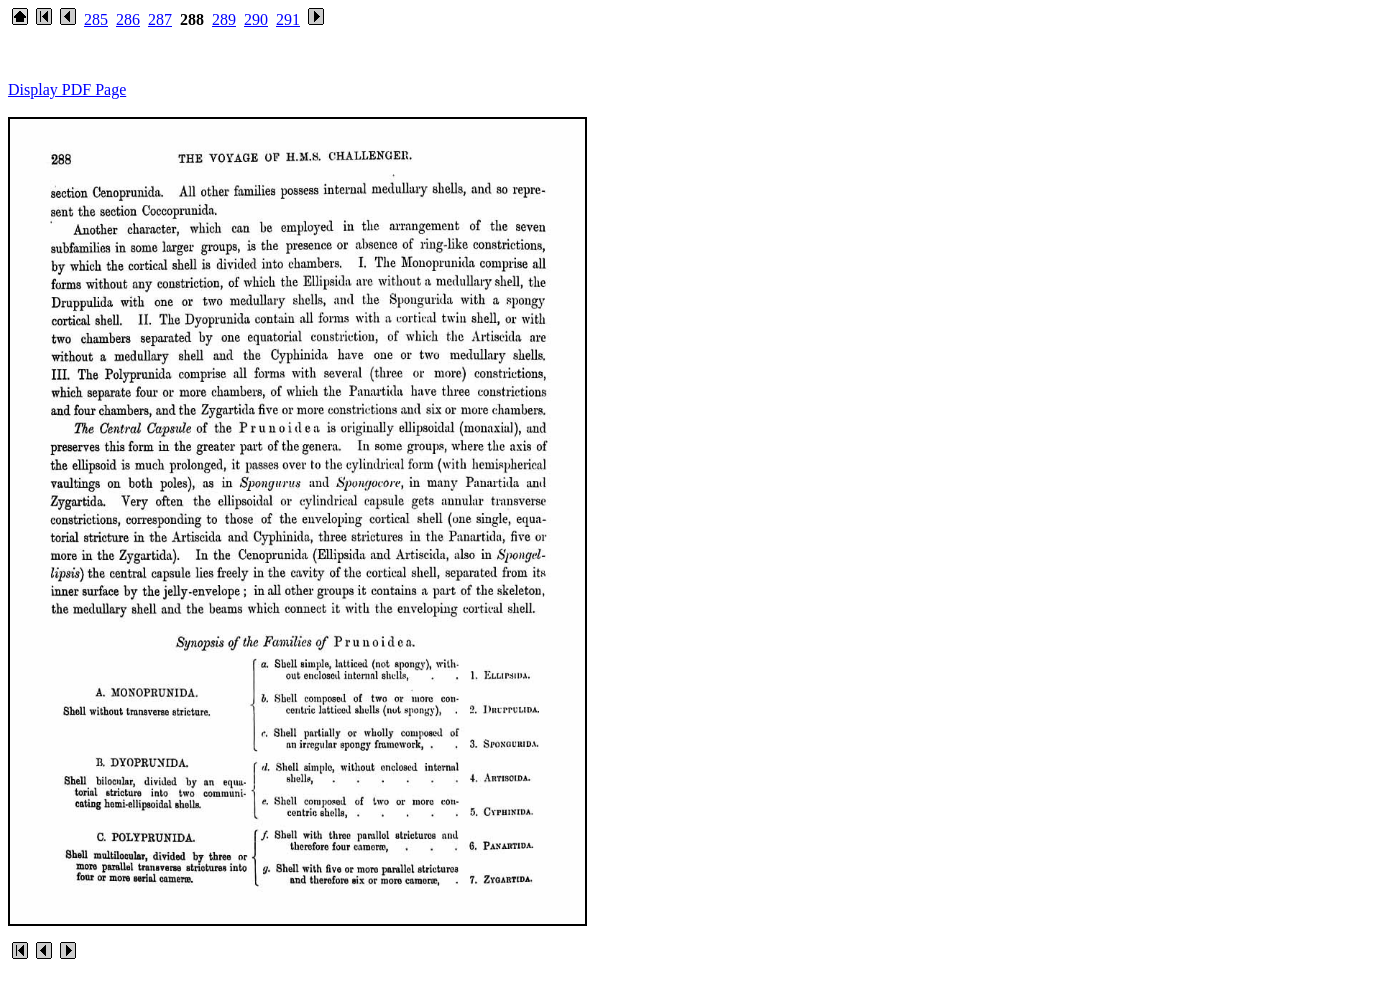 Image resolution: width=1396 pixels, height=1005 pixels. What do you see at coordinates (288, 19) in the screenshot?
I see `291` at bounding box center [288, 19].